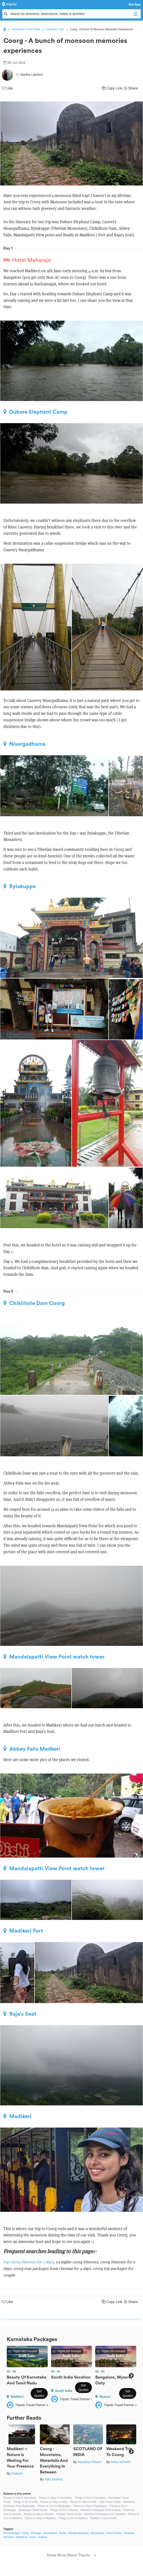 Image resolution: width=143 pixels, height=2576 pixels. I want to click on Places to Visit in Bylakuppe,, so click(54, 2506).